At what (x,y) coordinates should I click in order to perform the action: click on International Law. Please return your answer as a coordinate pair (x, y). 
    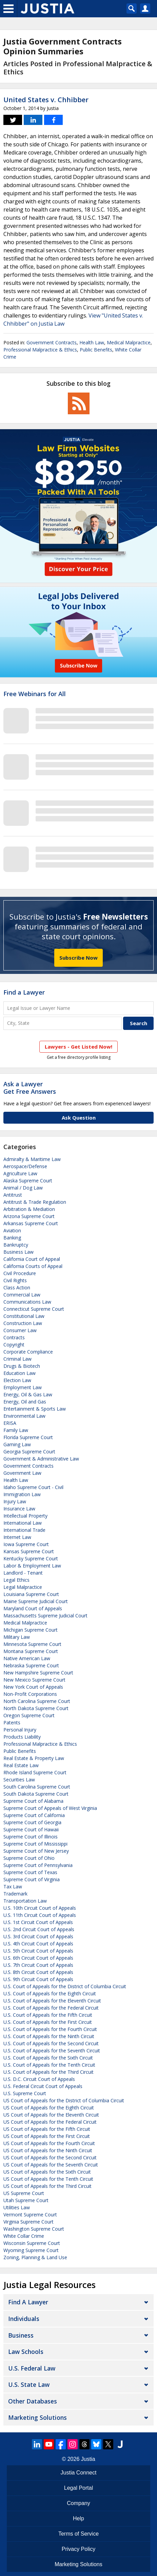
    Looking at the image, I should click on (22, 1523).